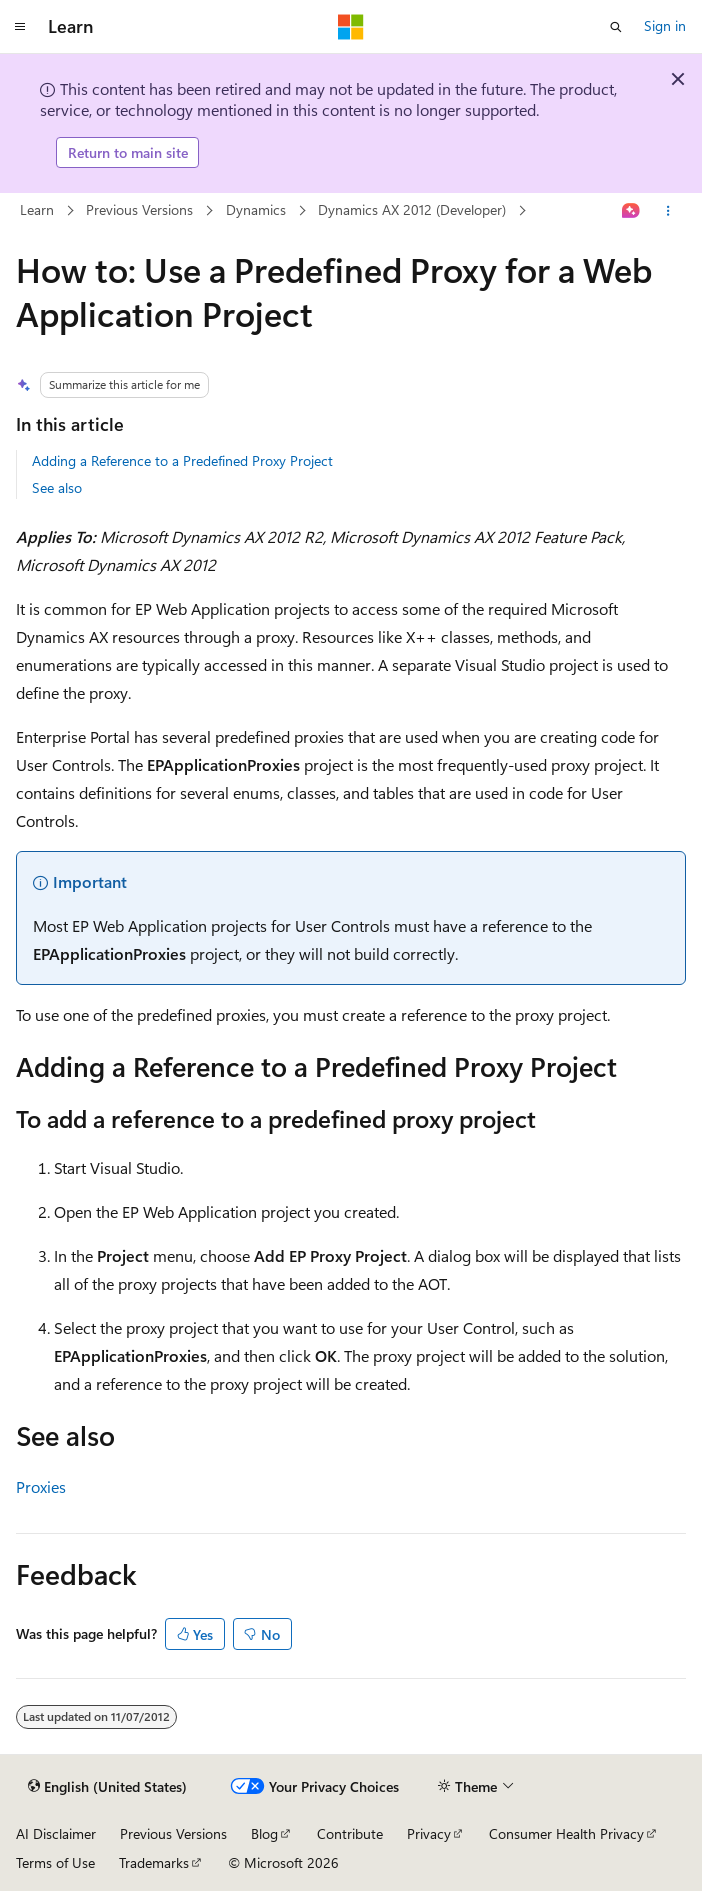 Image resolution: width=702 pixels, height=1891 pixels. Describe the element at coordinates (56, 1833) in the screenshot. I see `AI Disclaimer` at that location.